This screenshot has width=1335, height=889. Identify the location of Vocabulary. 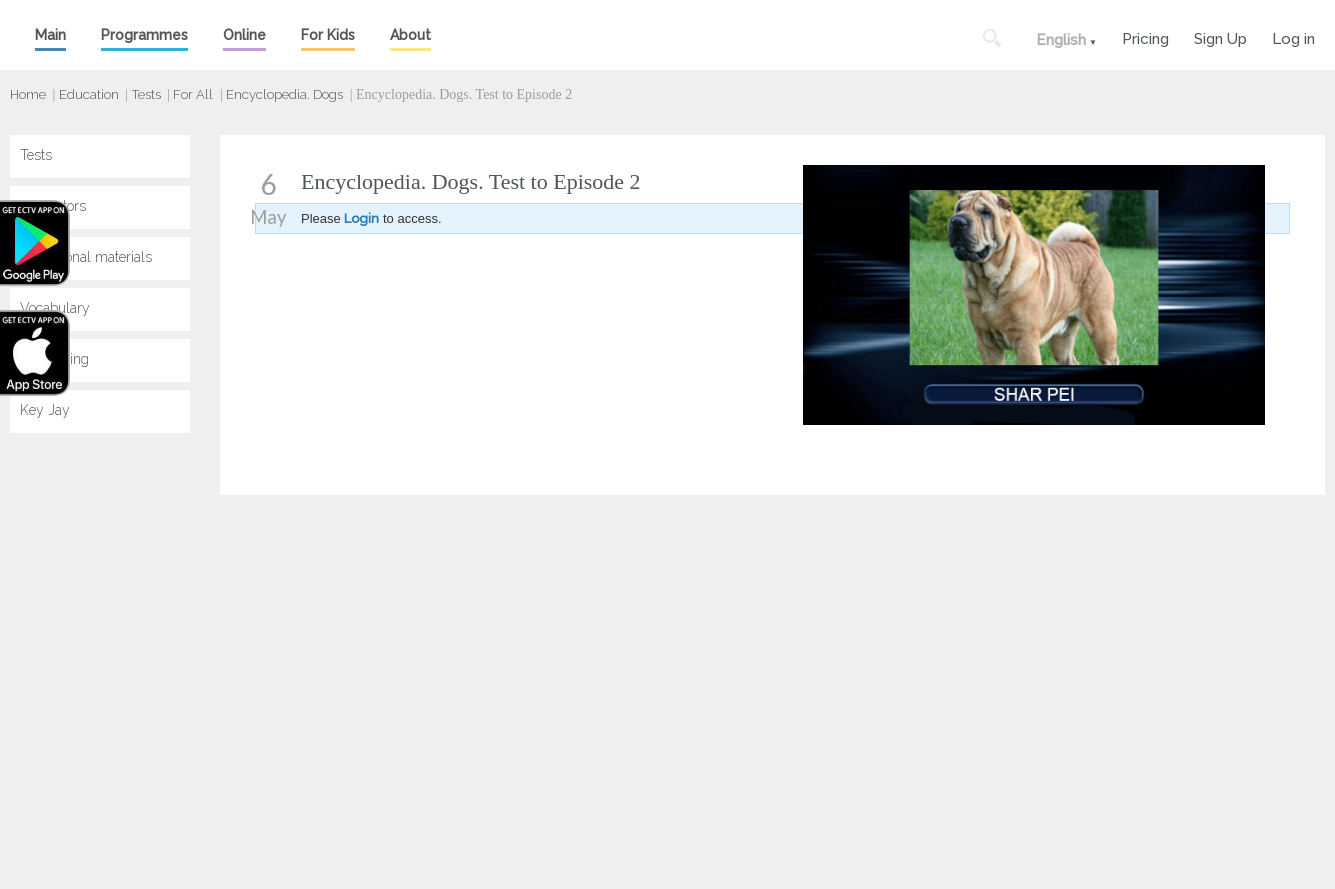
(55, 308).